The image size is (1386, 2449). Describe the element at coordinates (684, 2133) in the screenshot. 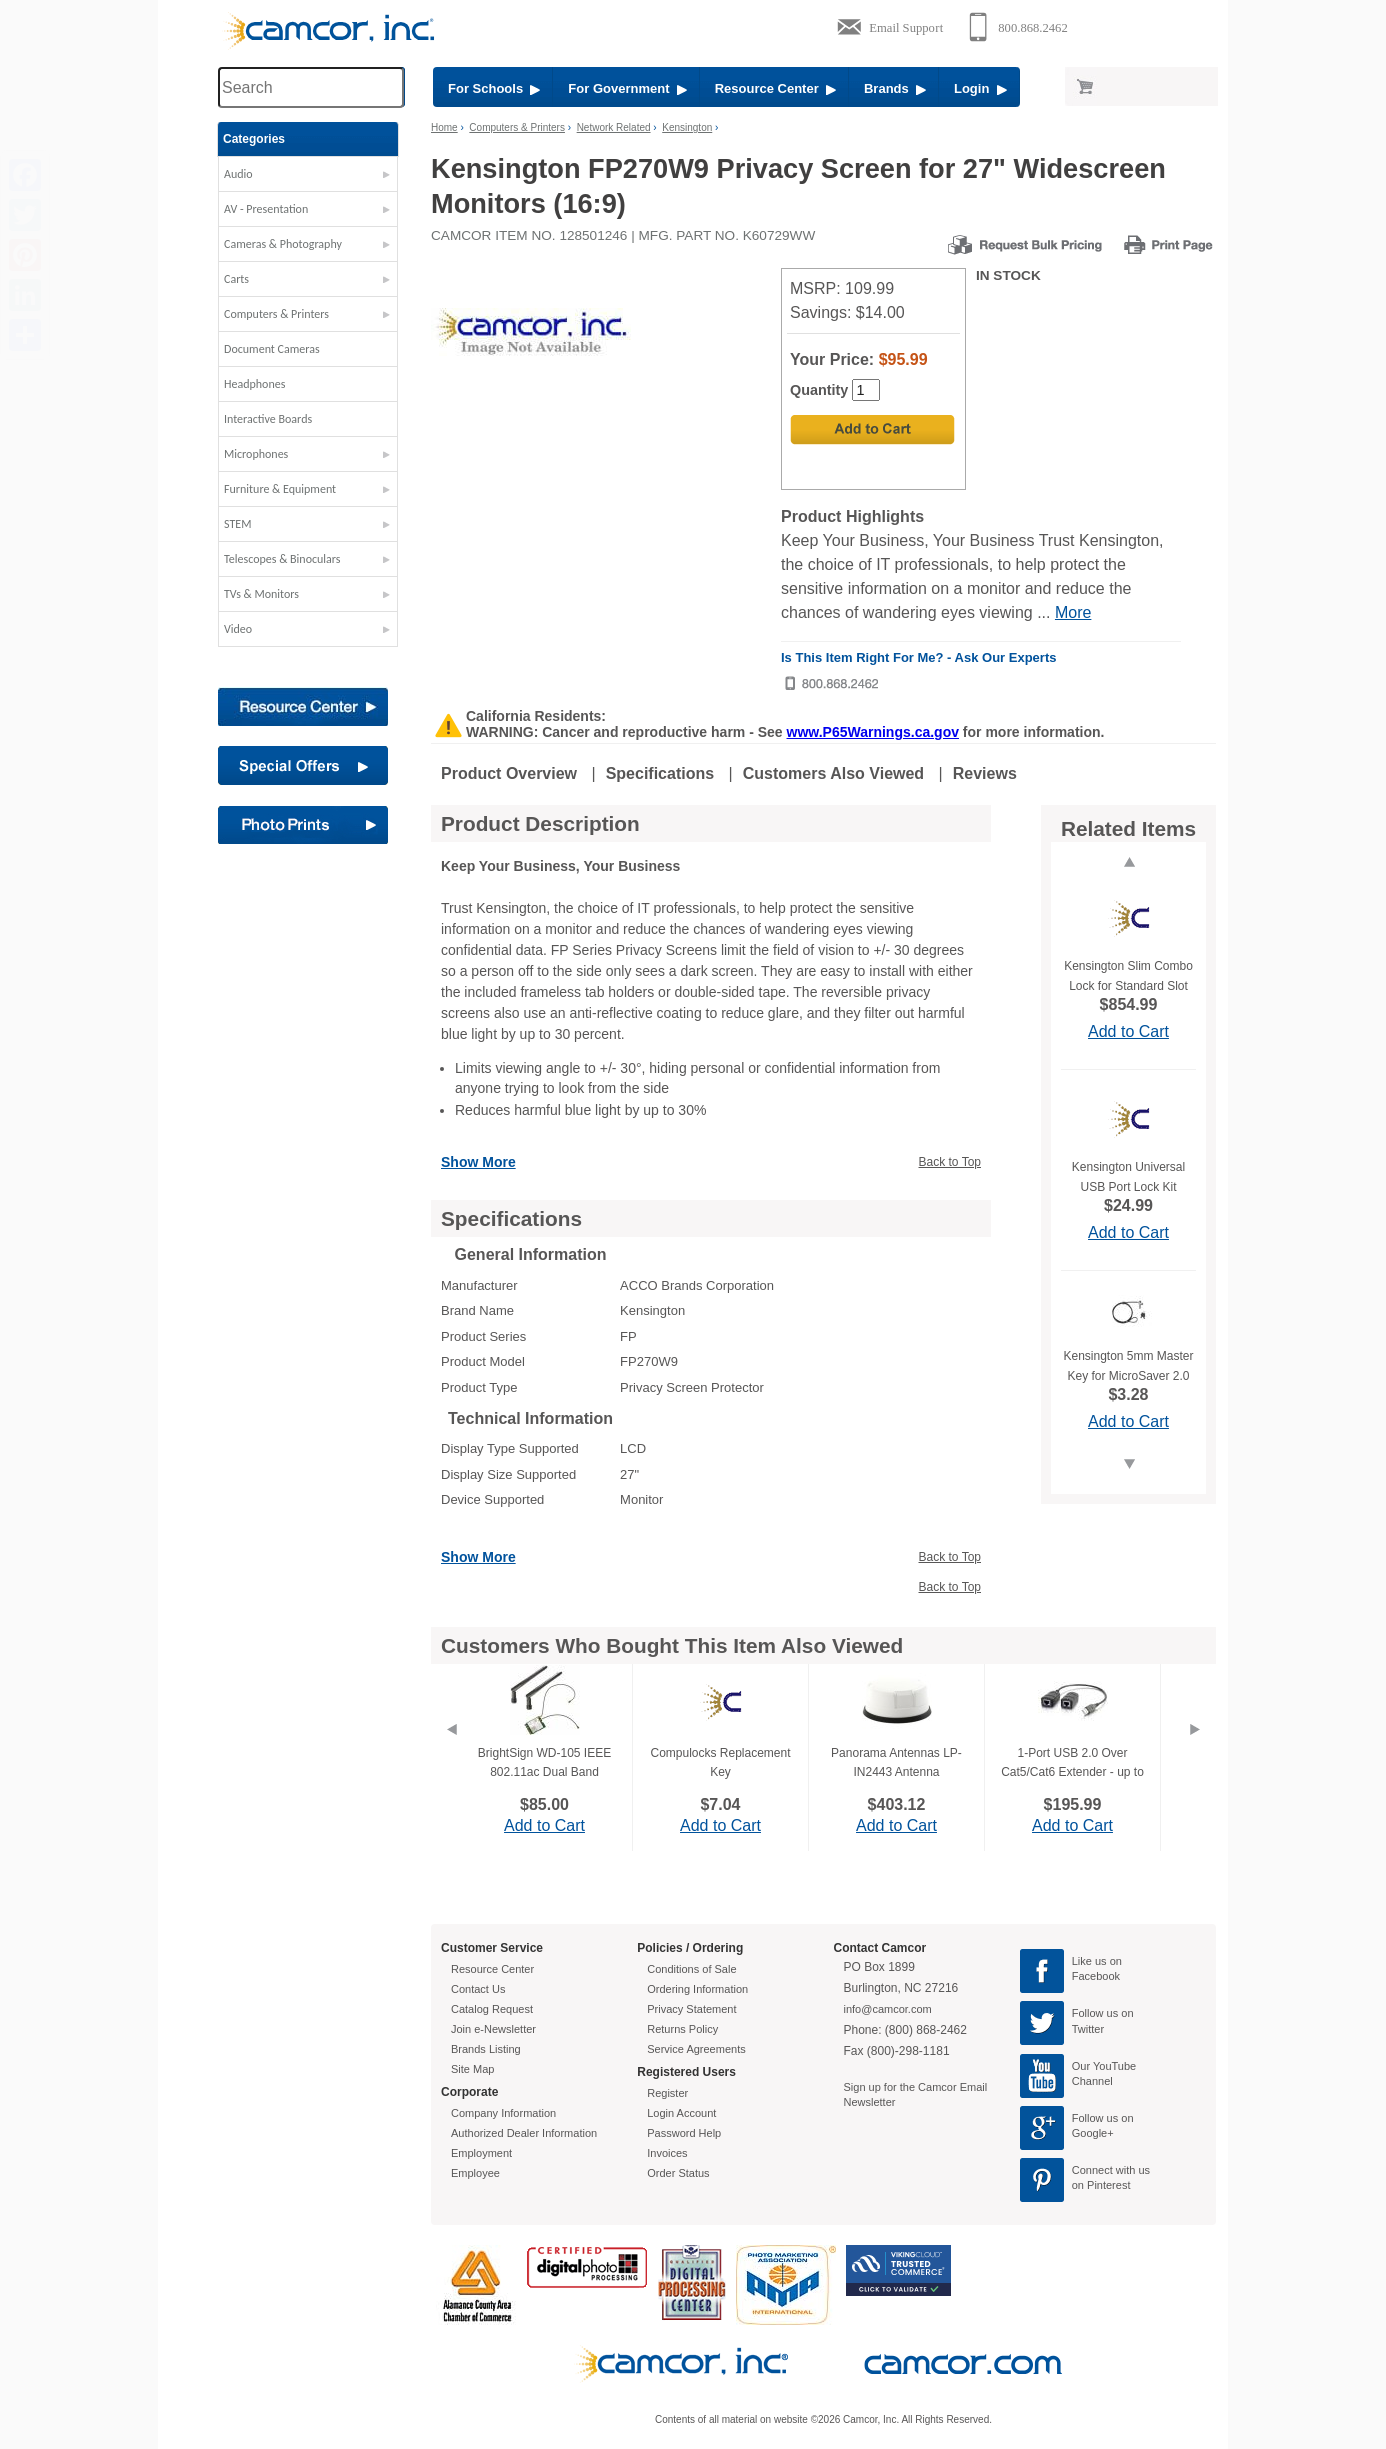

I see `Password Help` at that location.